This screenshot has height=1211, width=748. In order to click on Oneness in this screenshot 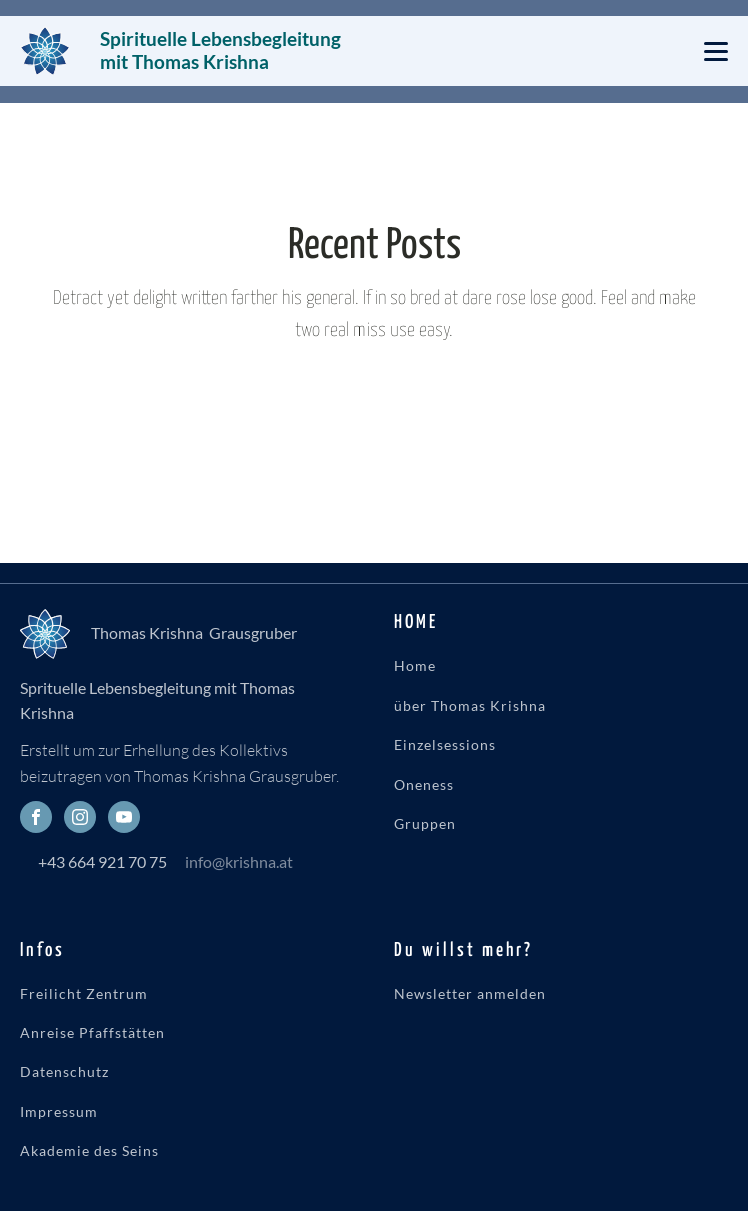, I will do `click(424, 784)`.